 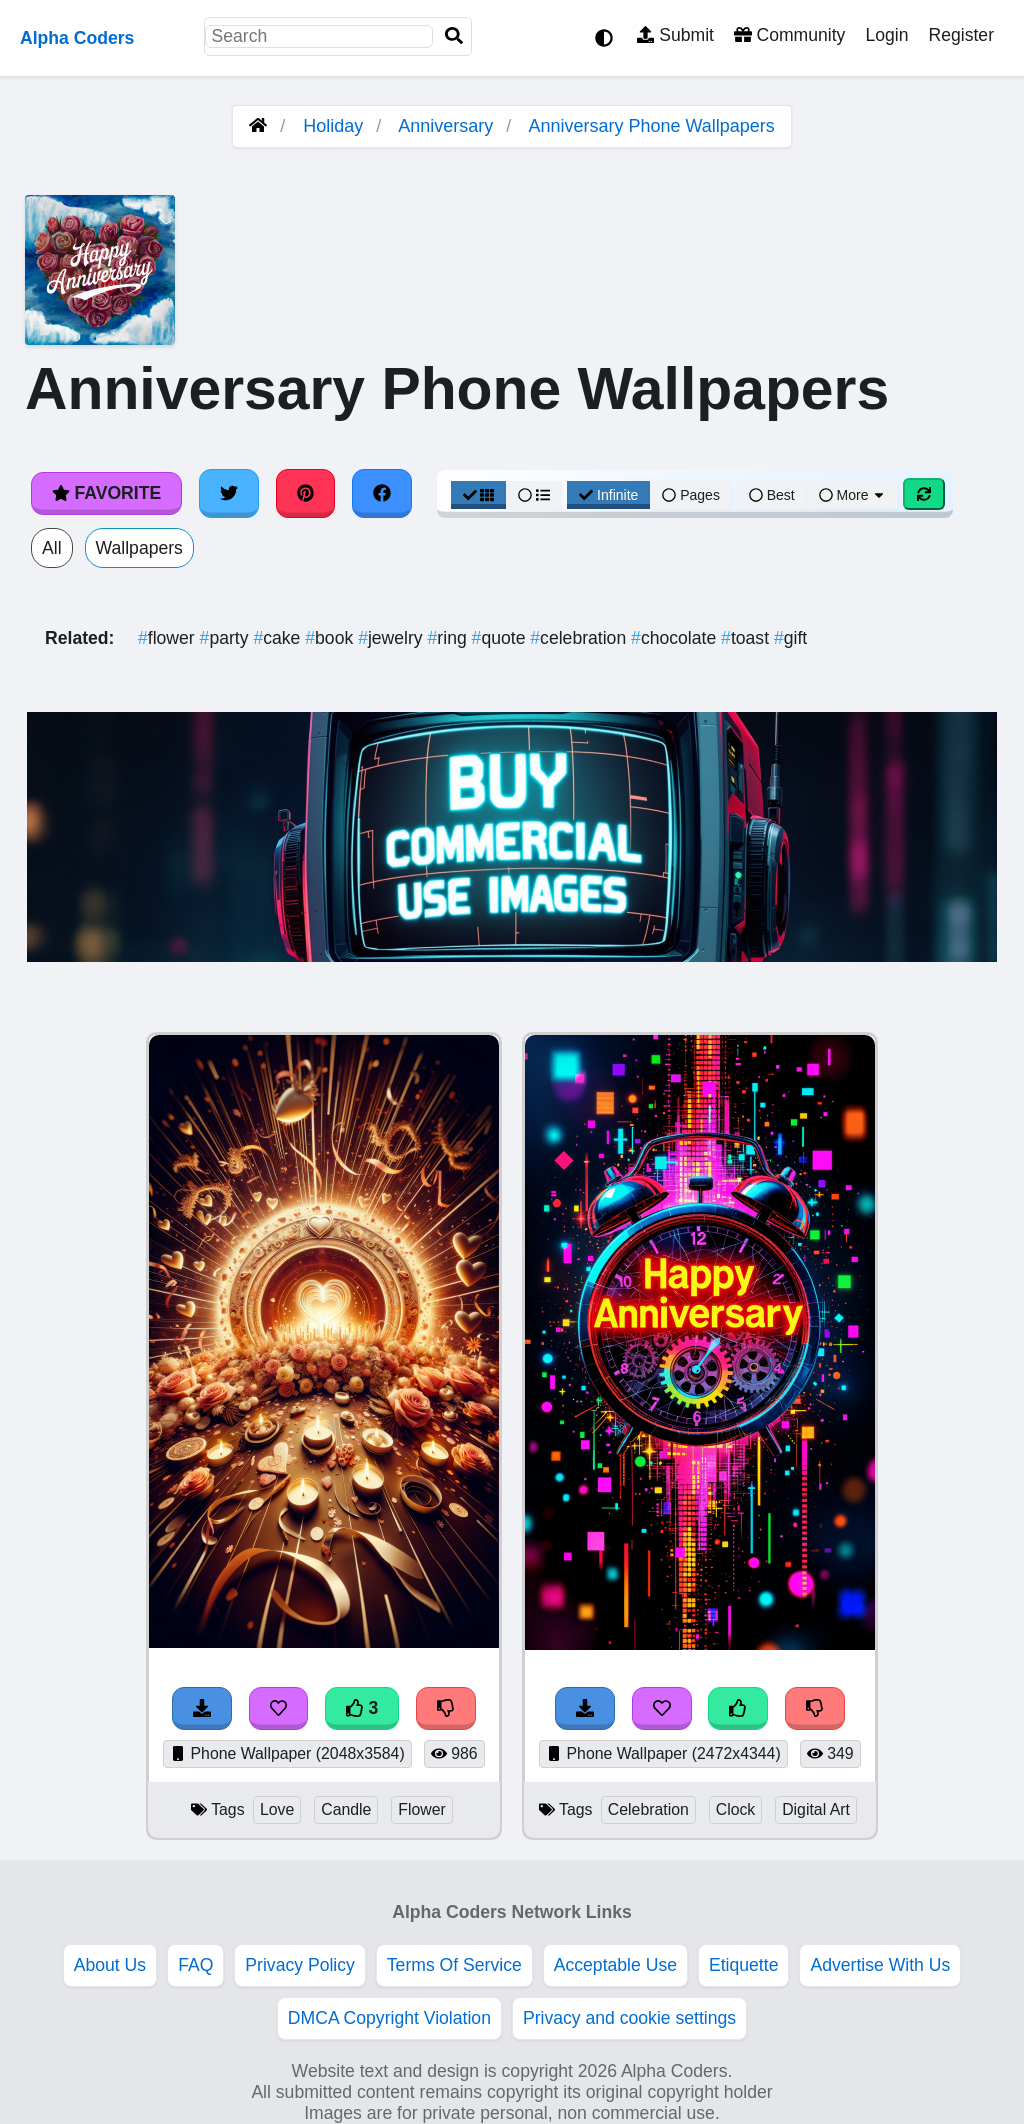 What do you see at coordinates (675, 35) in the screenshot?
I see `Submit` at bounding box center [675, 35].